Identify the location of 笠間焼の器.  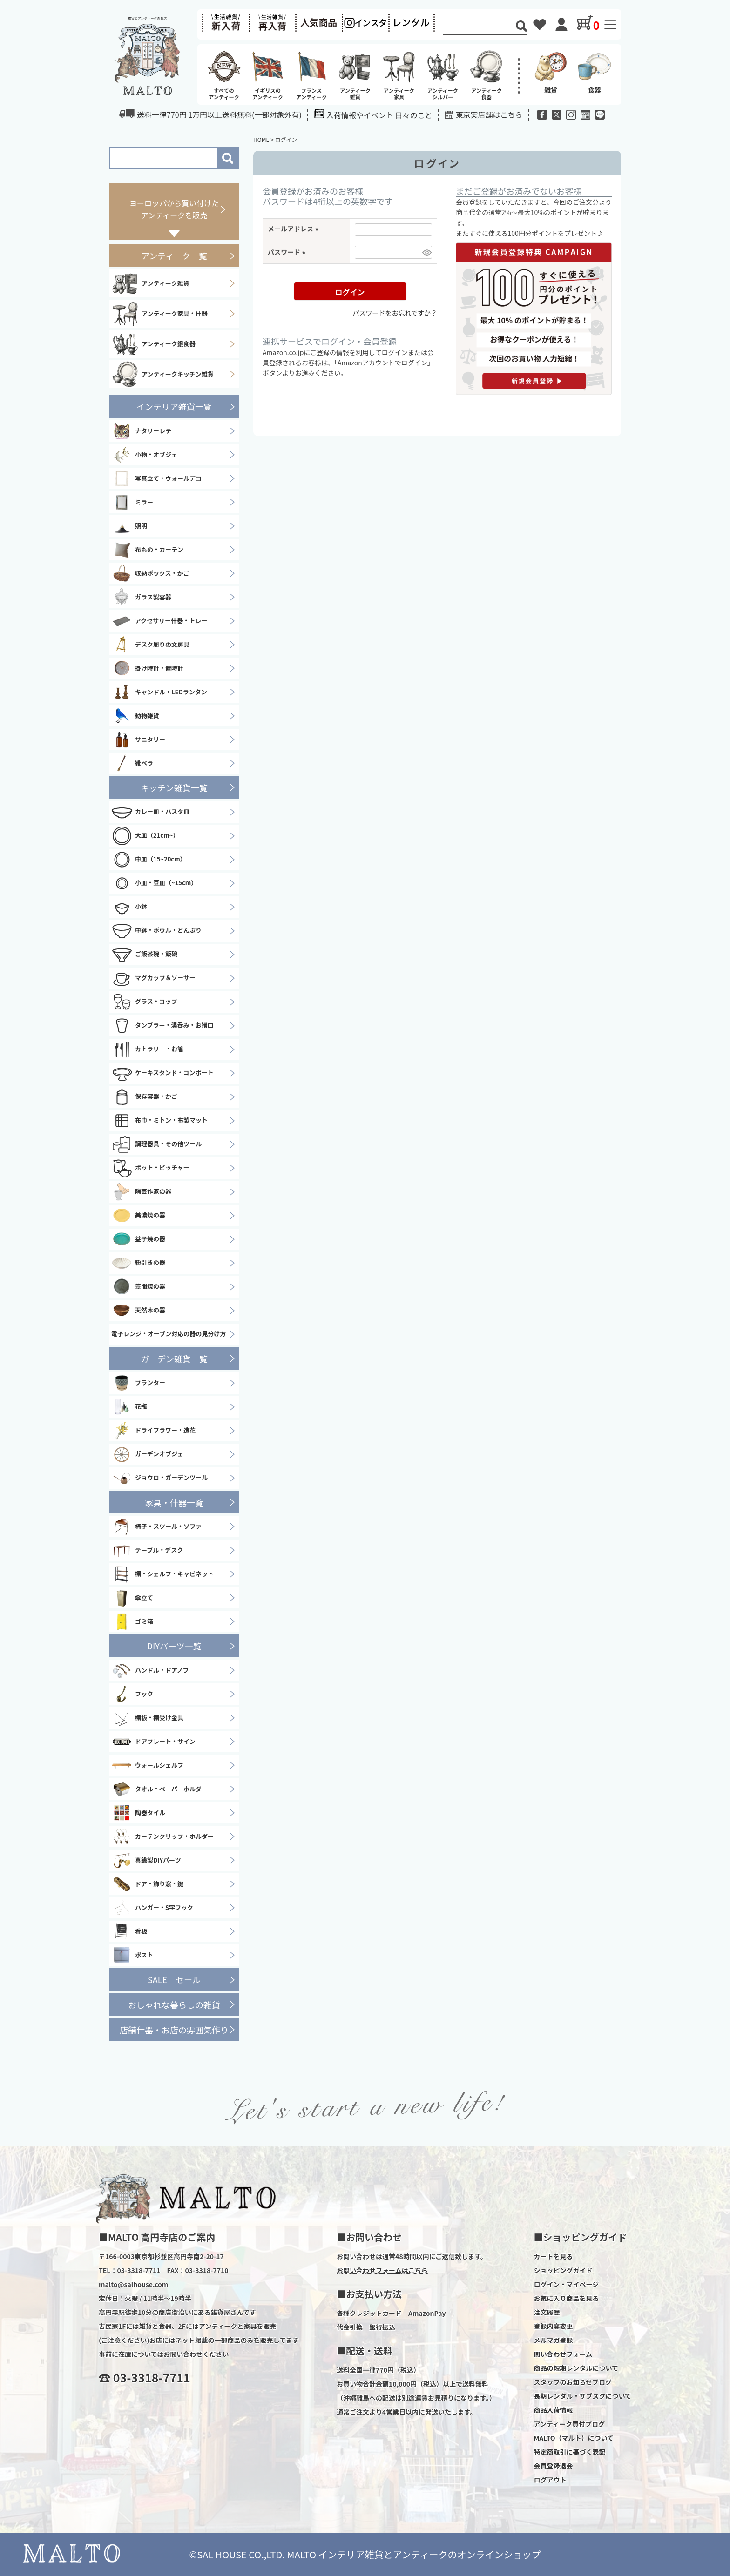
(138, 1287).